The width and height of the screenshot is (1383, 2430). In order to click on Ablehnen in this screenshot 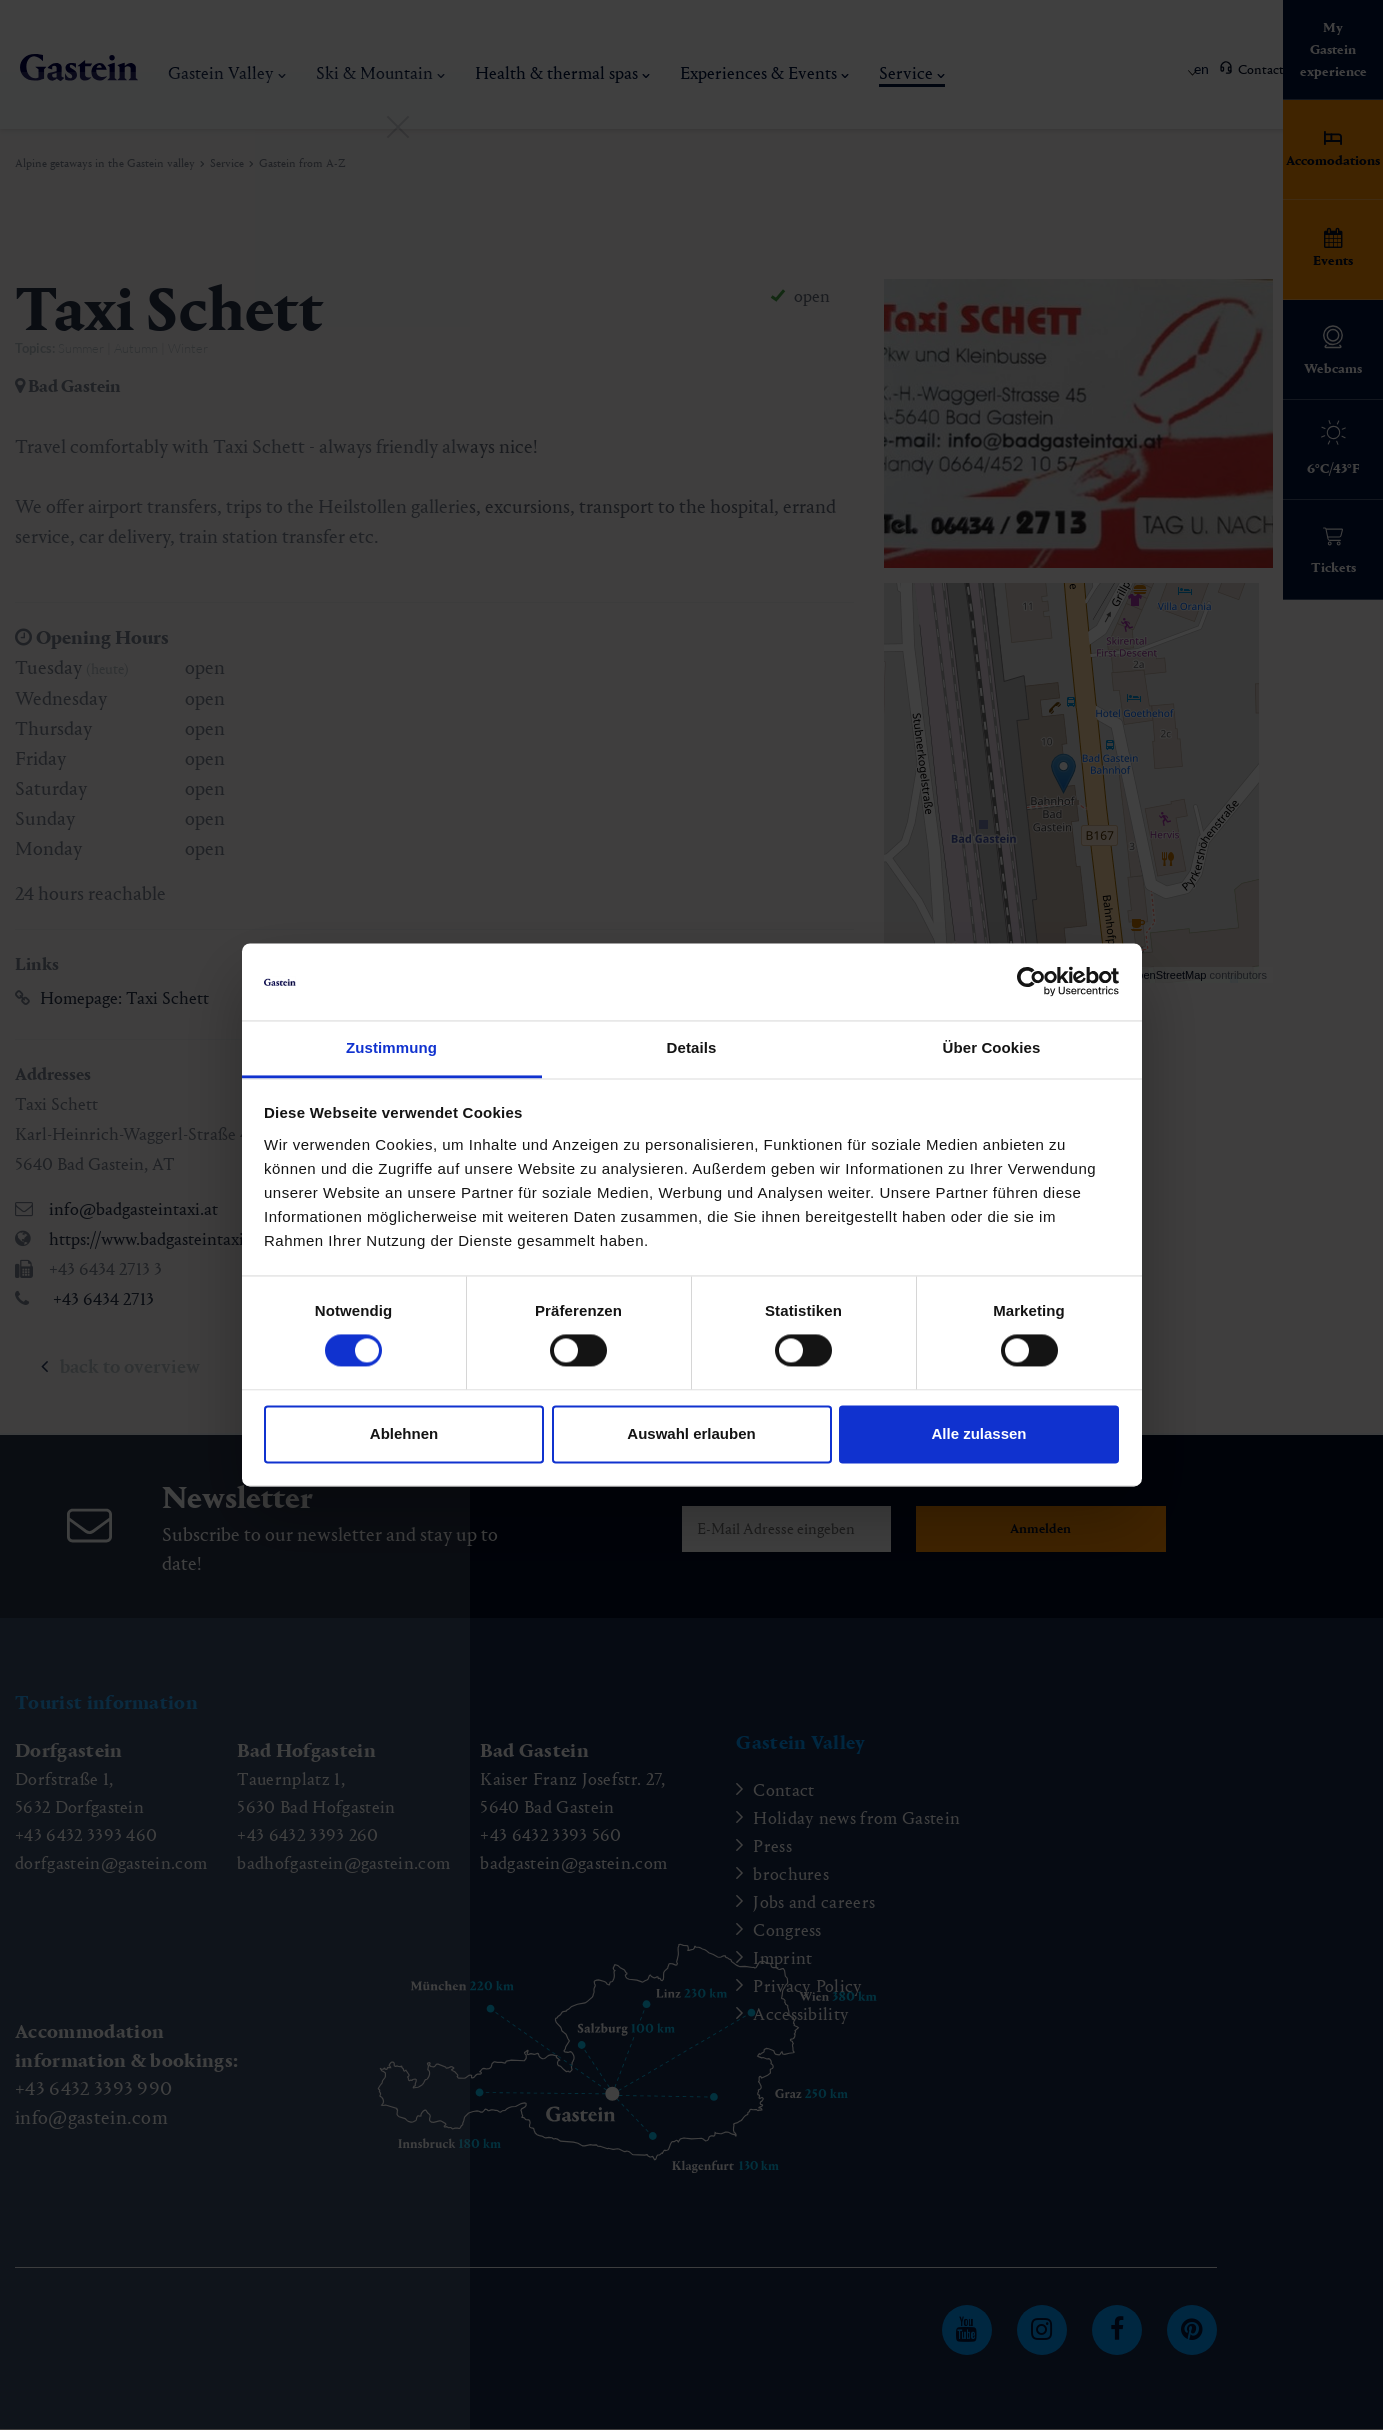, I will do `click(404, 1433)`.